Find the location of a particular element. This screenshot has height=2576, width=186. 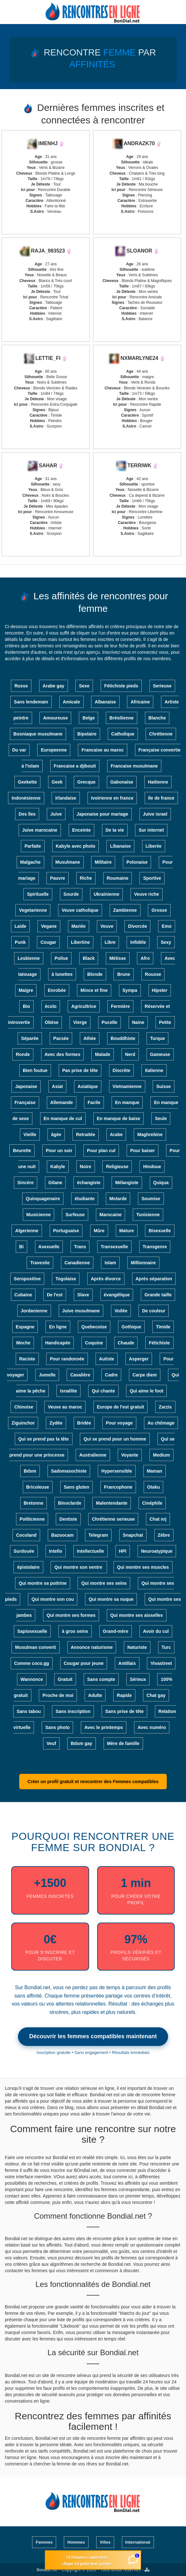

Malgache is located at coordinates (30, 862).